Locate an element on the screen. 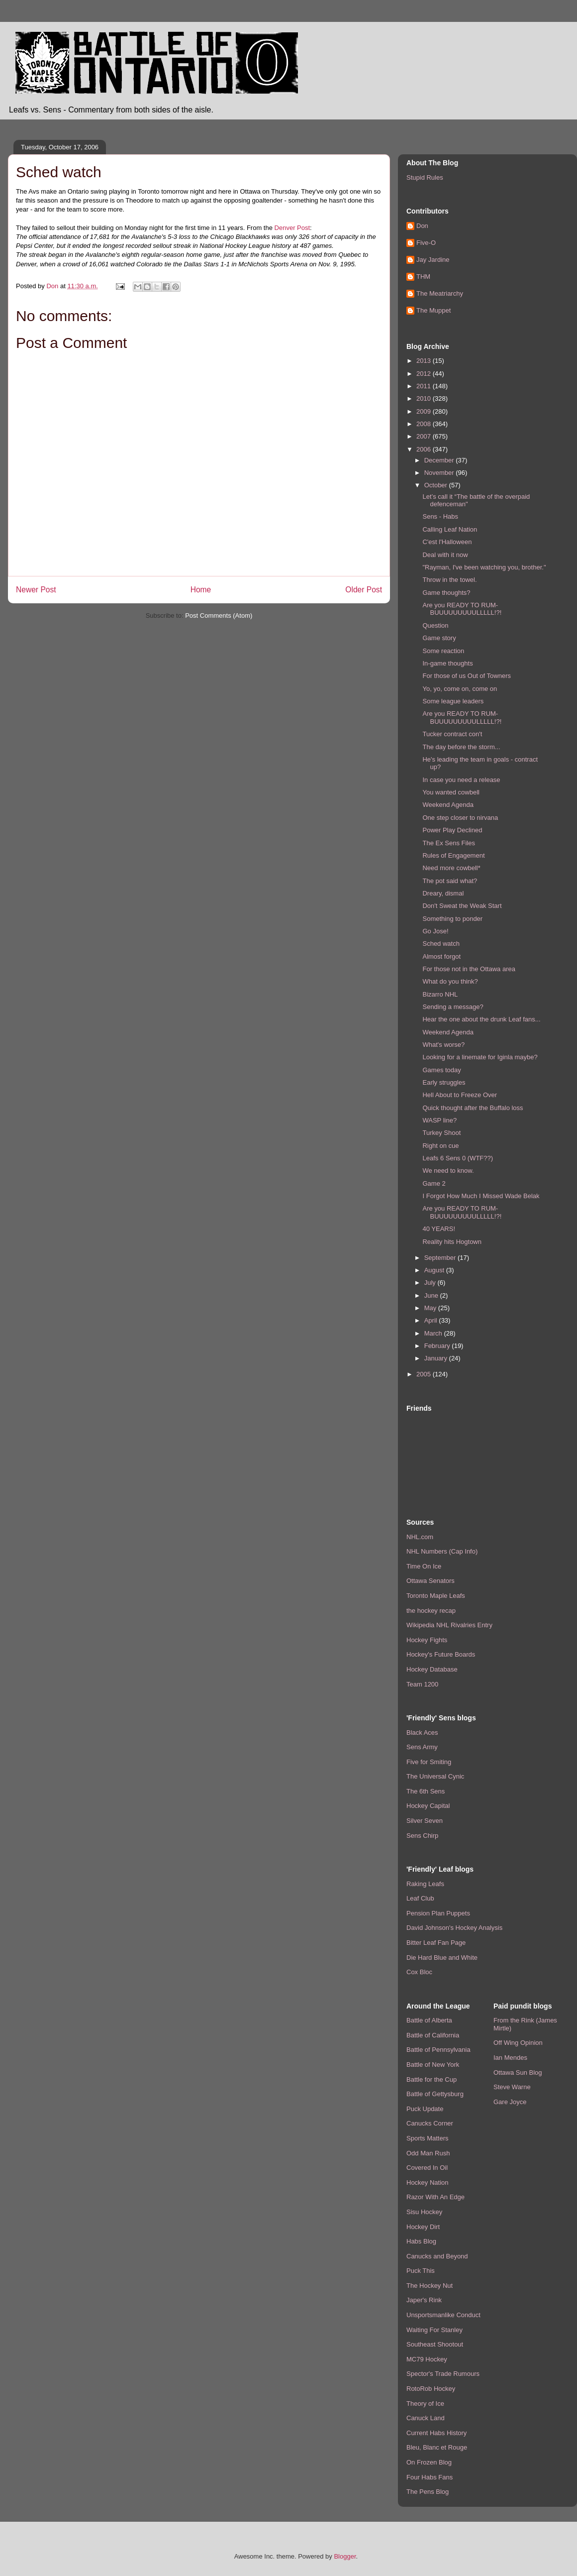  Games today is located at coordinates (441, 1070).